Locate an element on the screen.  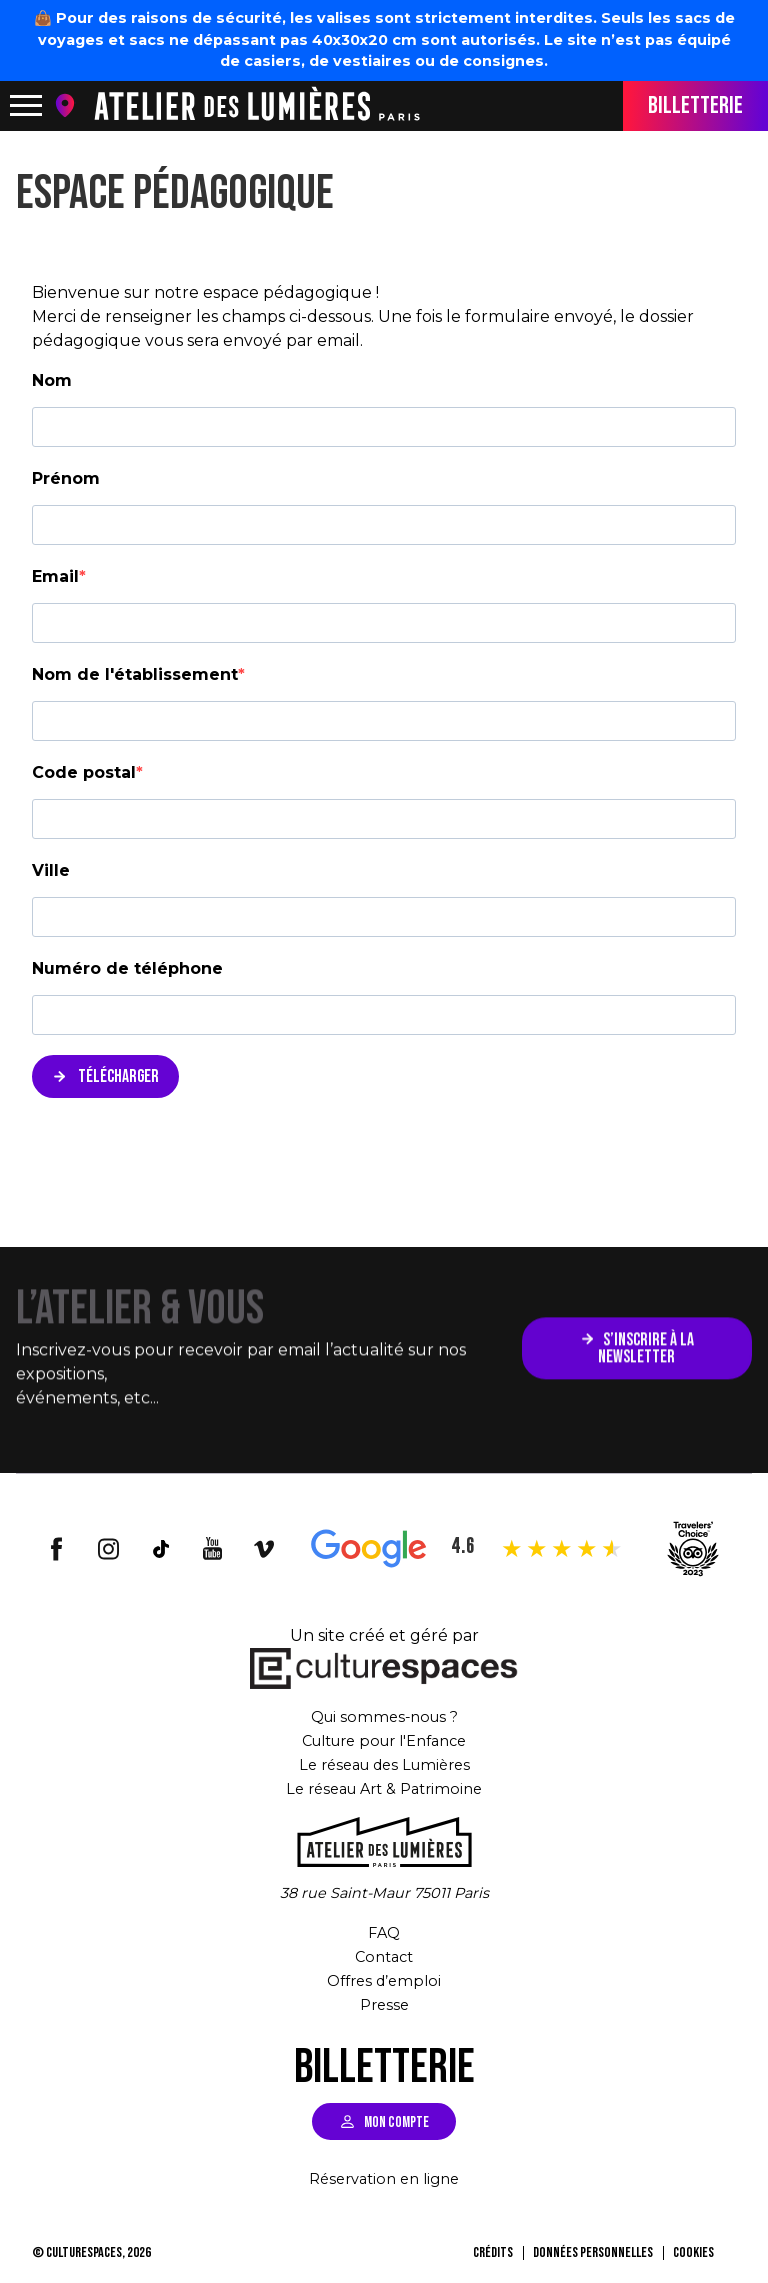
facebook is located at coordinates (57, 1549).